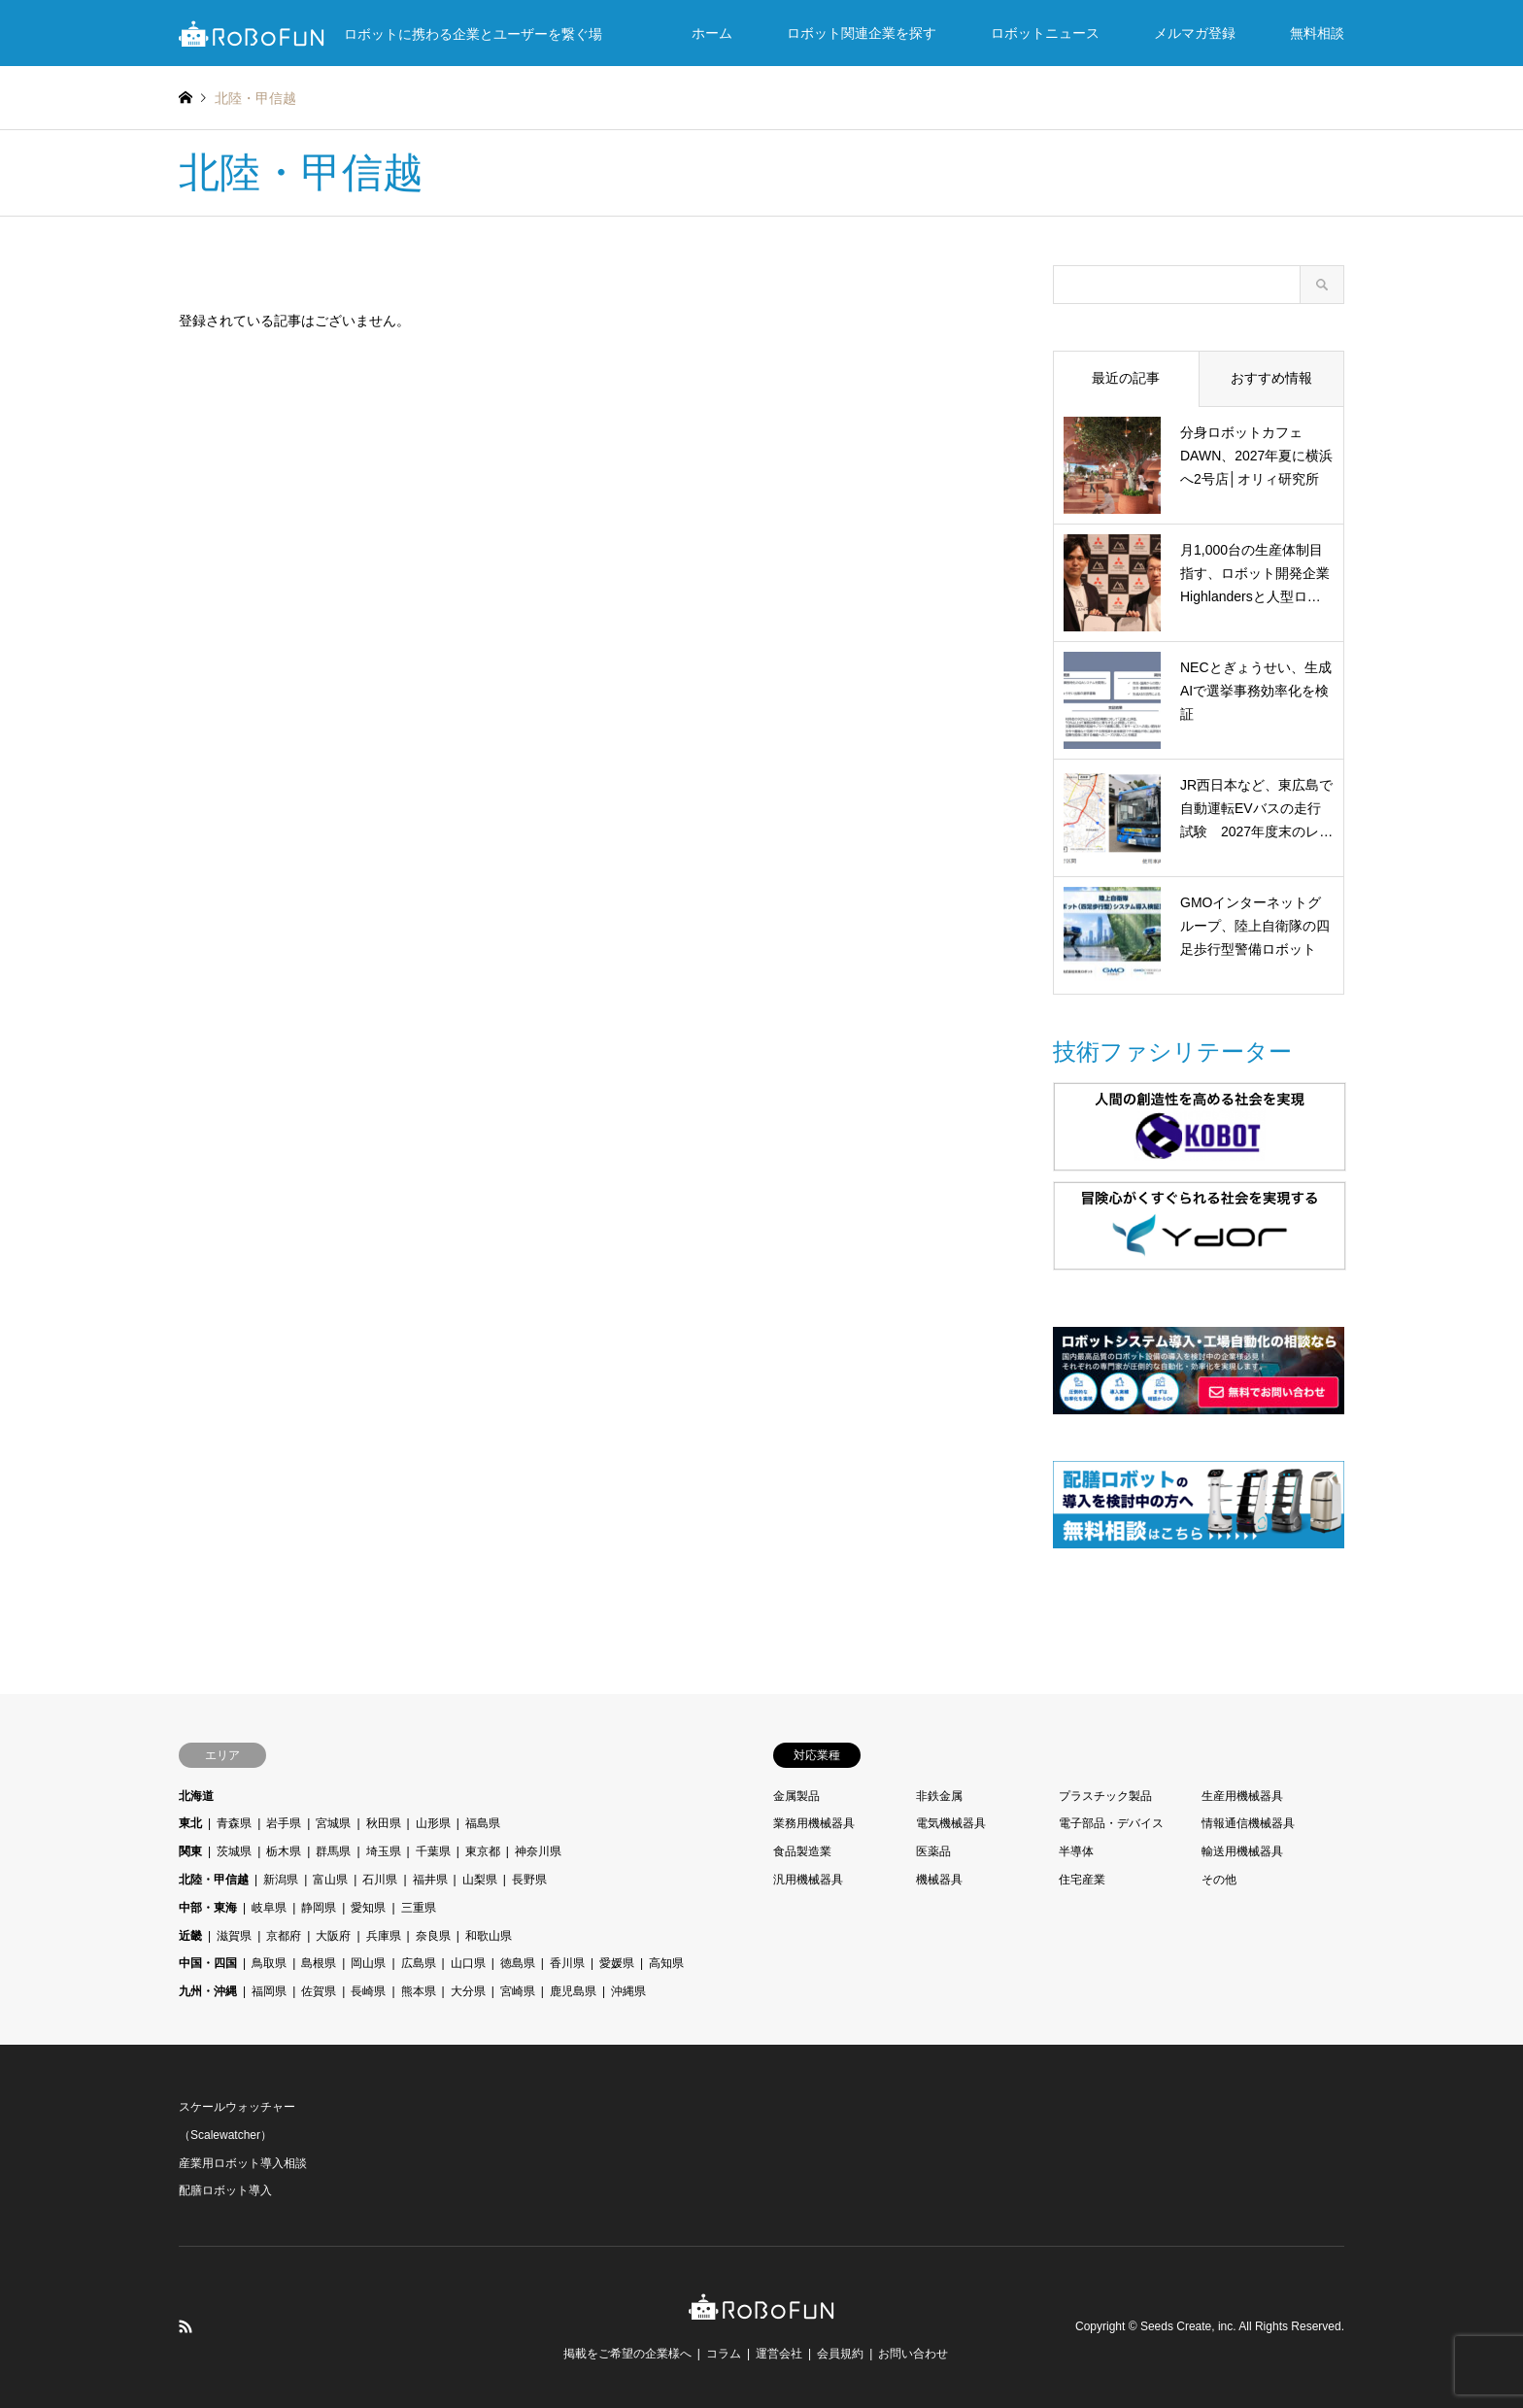 This screenshot has width=1523, height=2408. Describe the element at coordinates (333, 1851) in the screenshot. I see `群馬県` at that location.